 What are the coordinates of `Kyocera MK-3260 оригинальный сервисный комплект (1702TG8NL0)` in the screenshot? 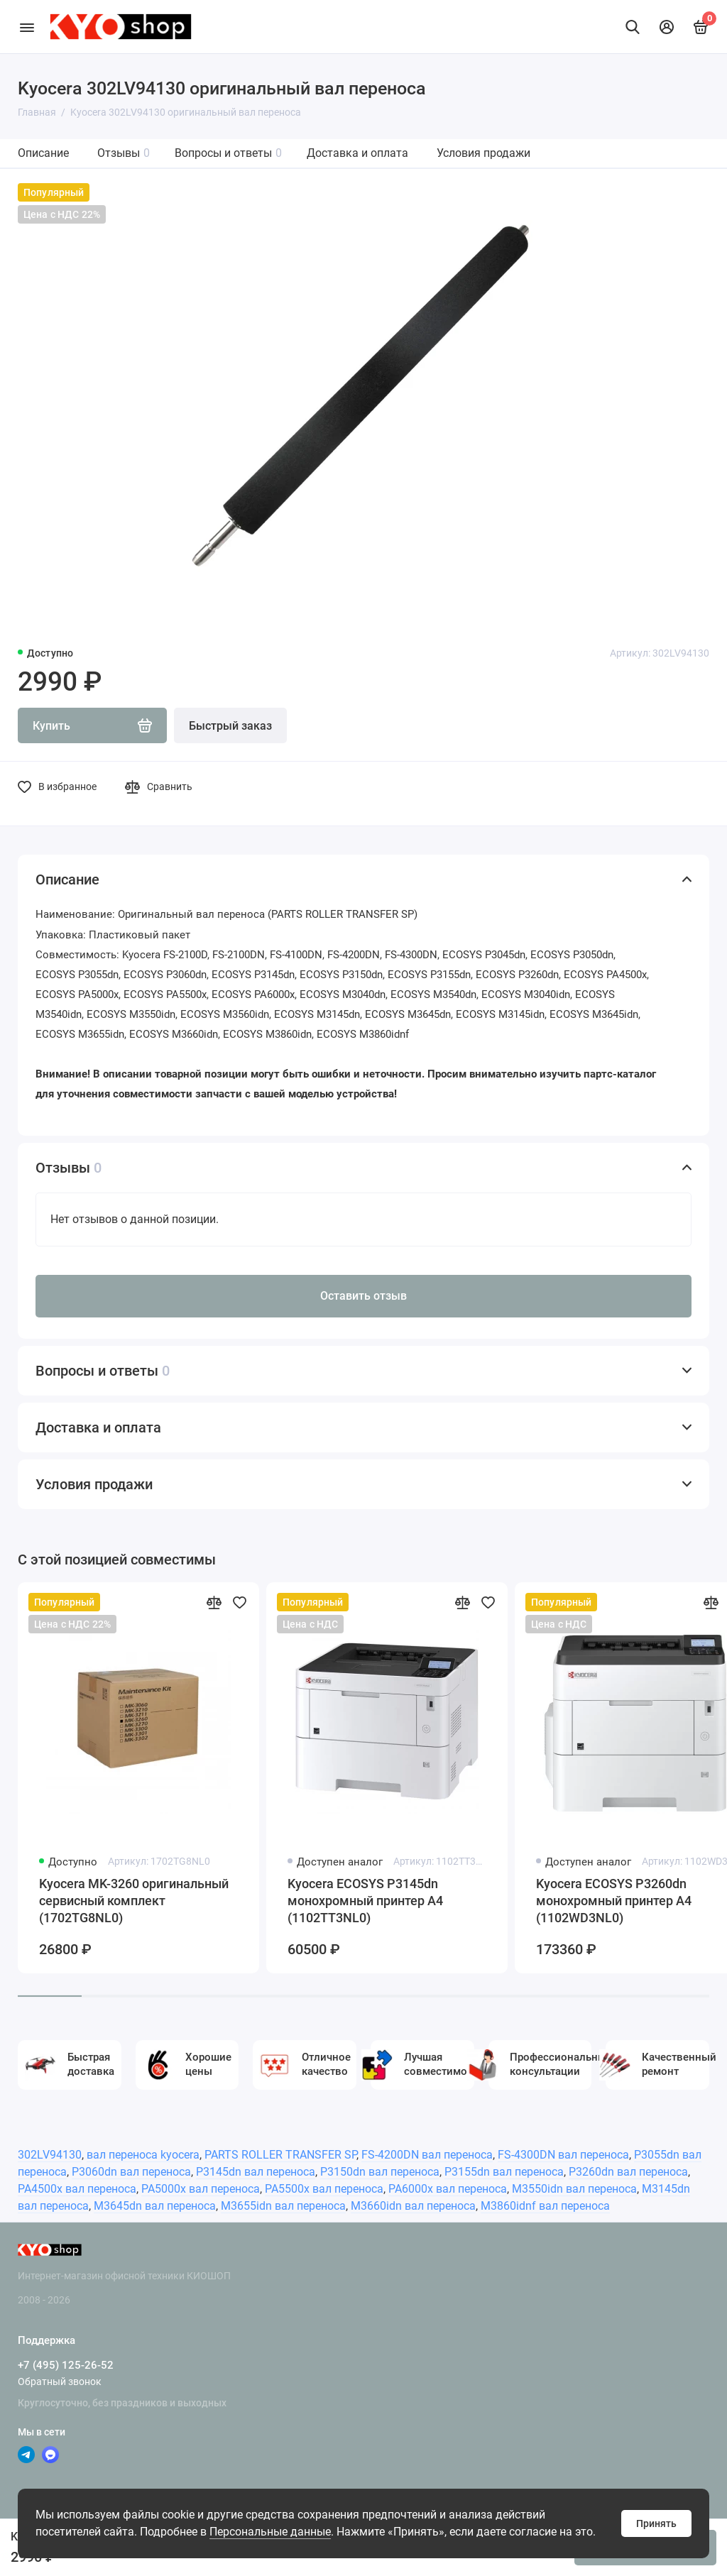 It's located at (134, 1900).